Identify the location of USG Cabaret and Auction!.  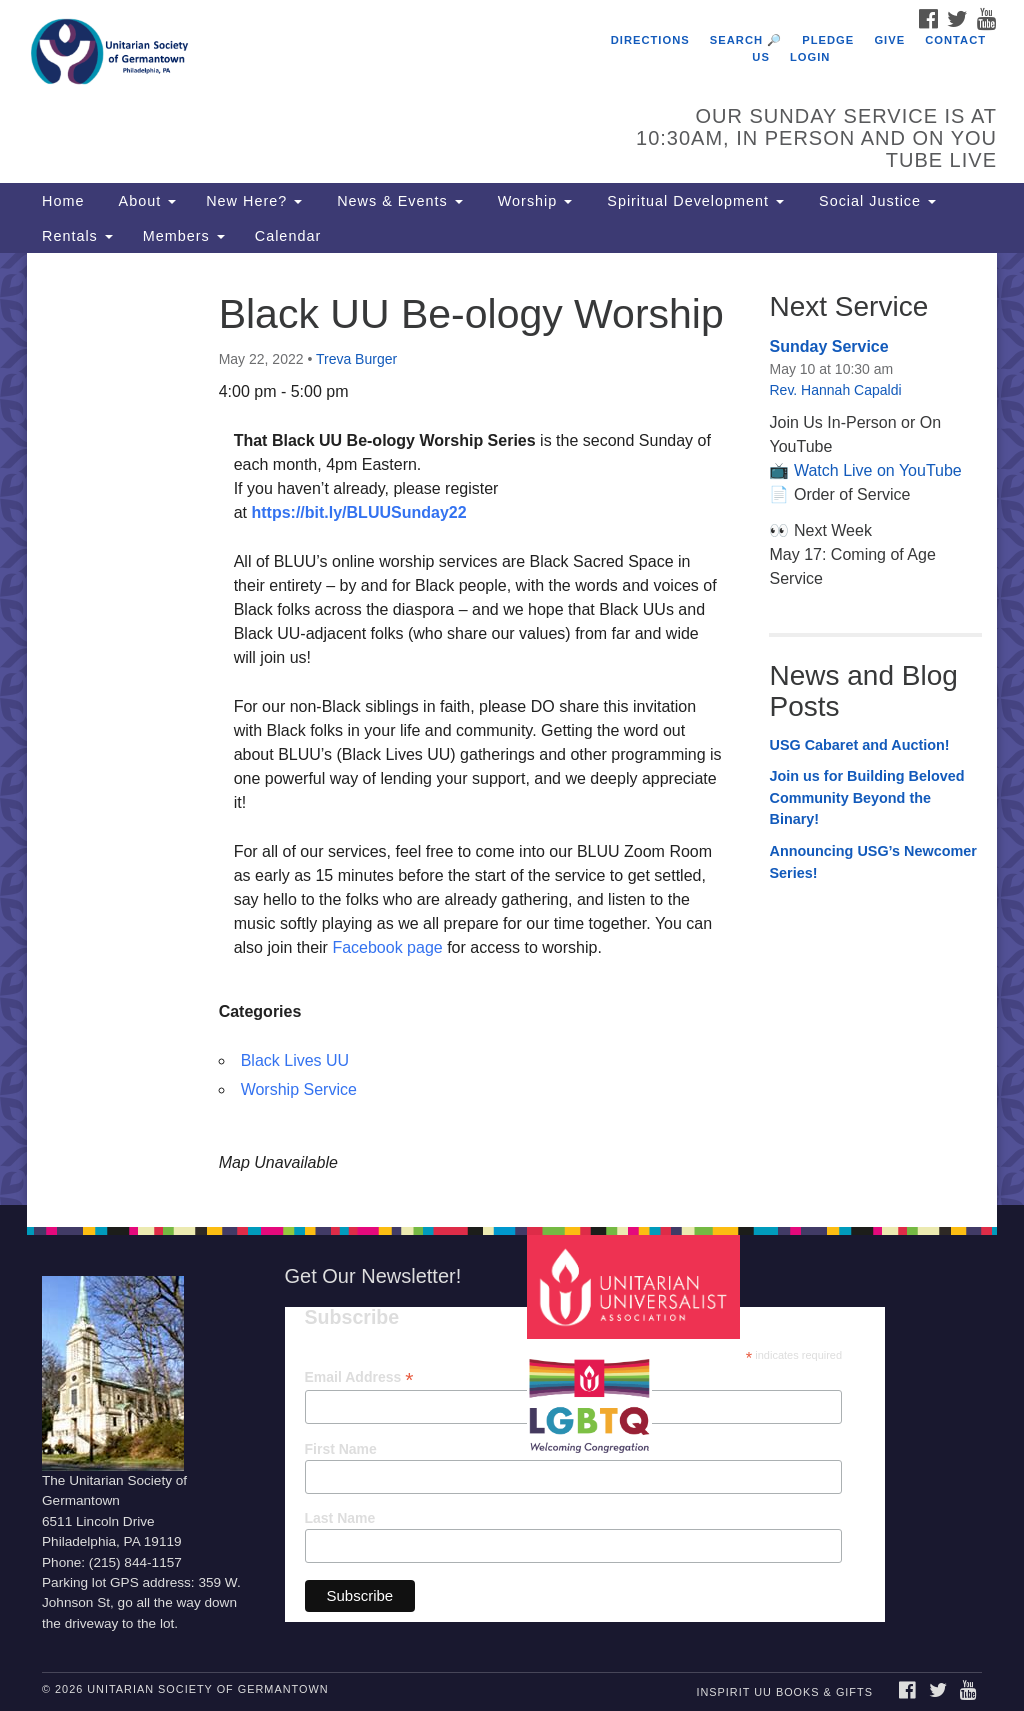
(859, 745).